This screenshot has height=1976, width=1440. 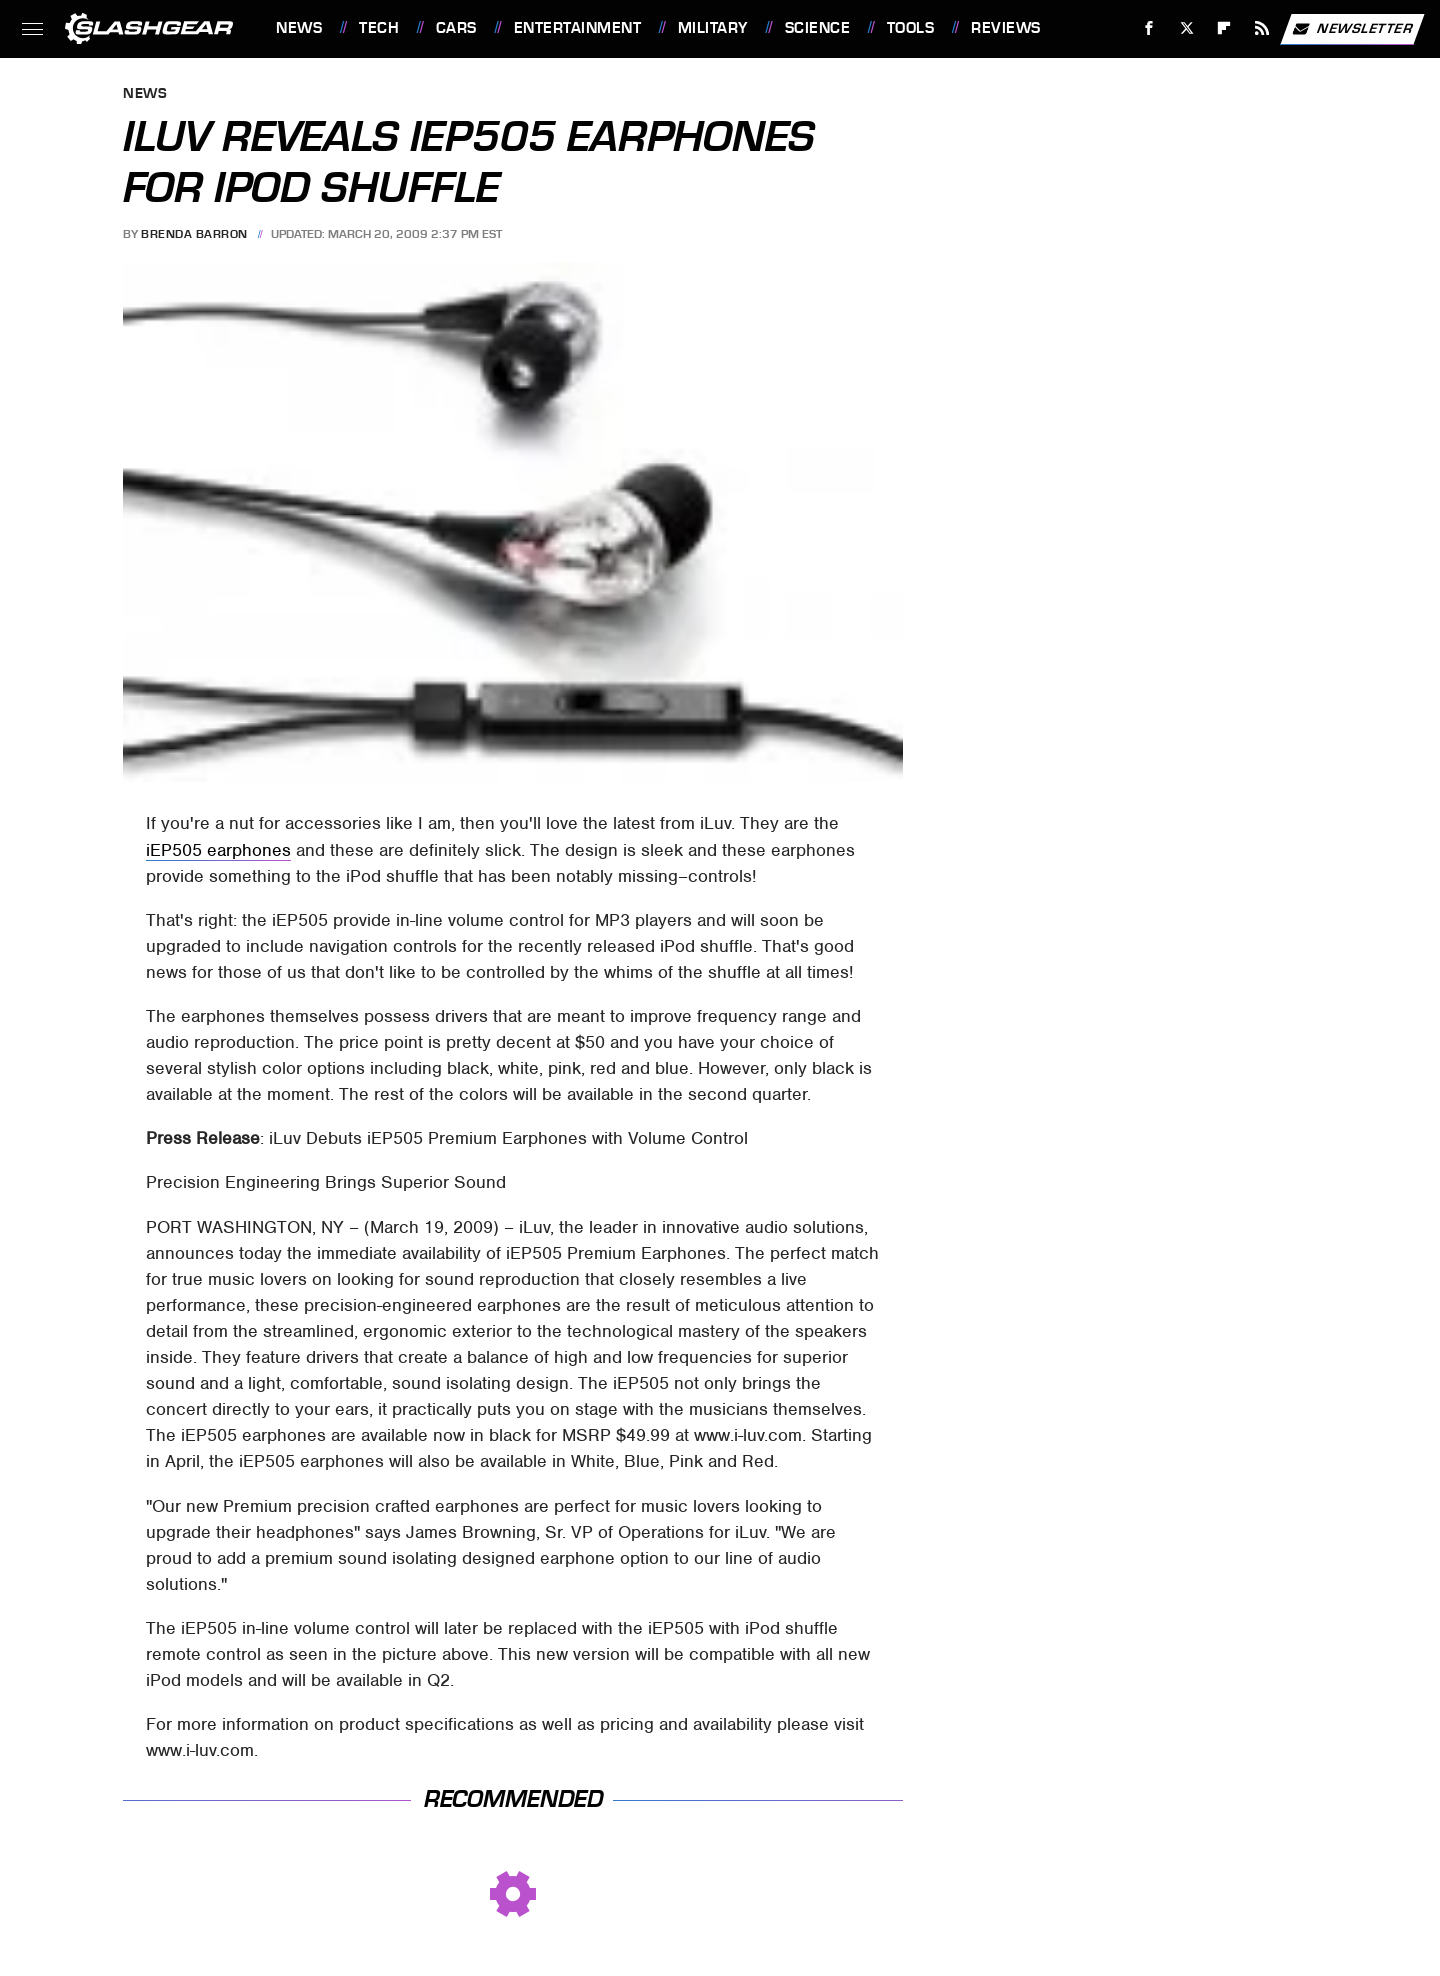 I want to click on News, so click(x=299, y=28).